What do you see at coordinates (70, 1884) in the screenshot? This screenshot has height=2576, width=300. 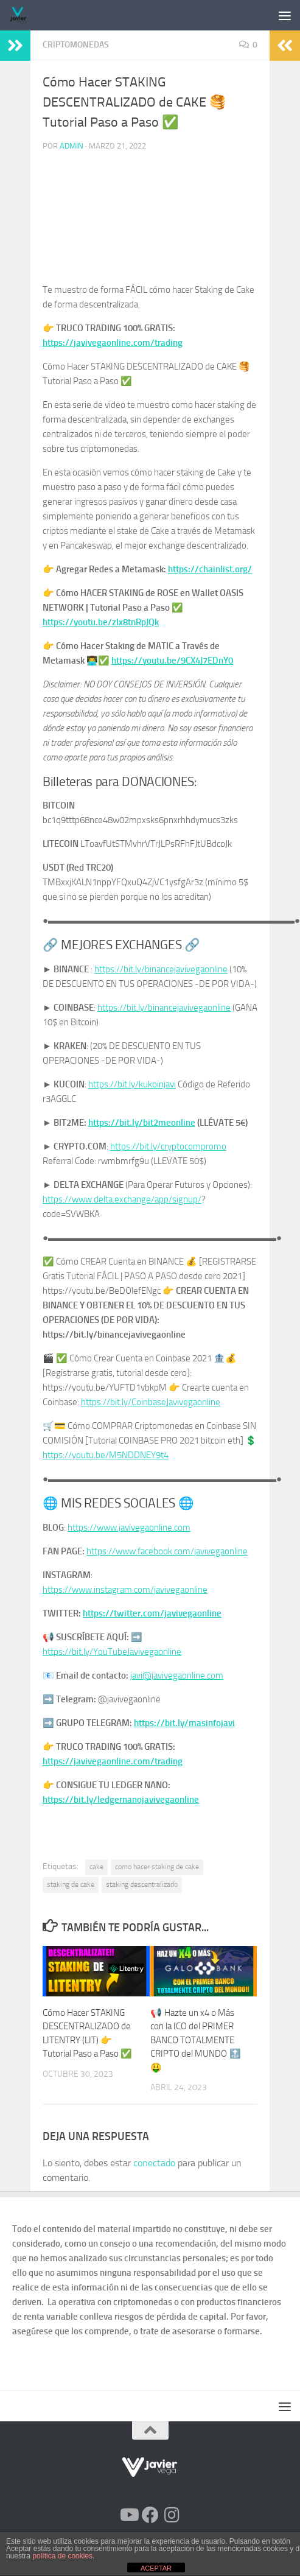 I see `staking de cake` at bounding box center [70, 1884].